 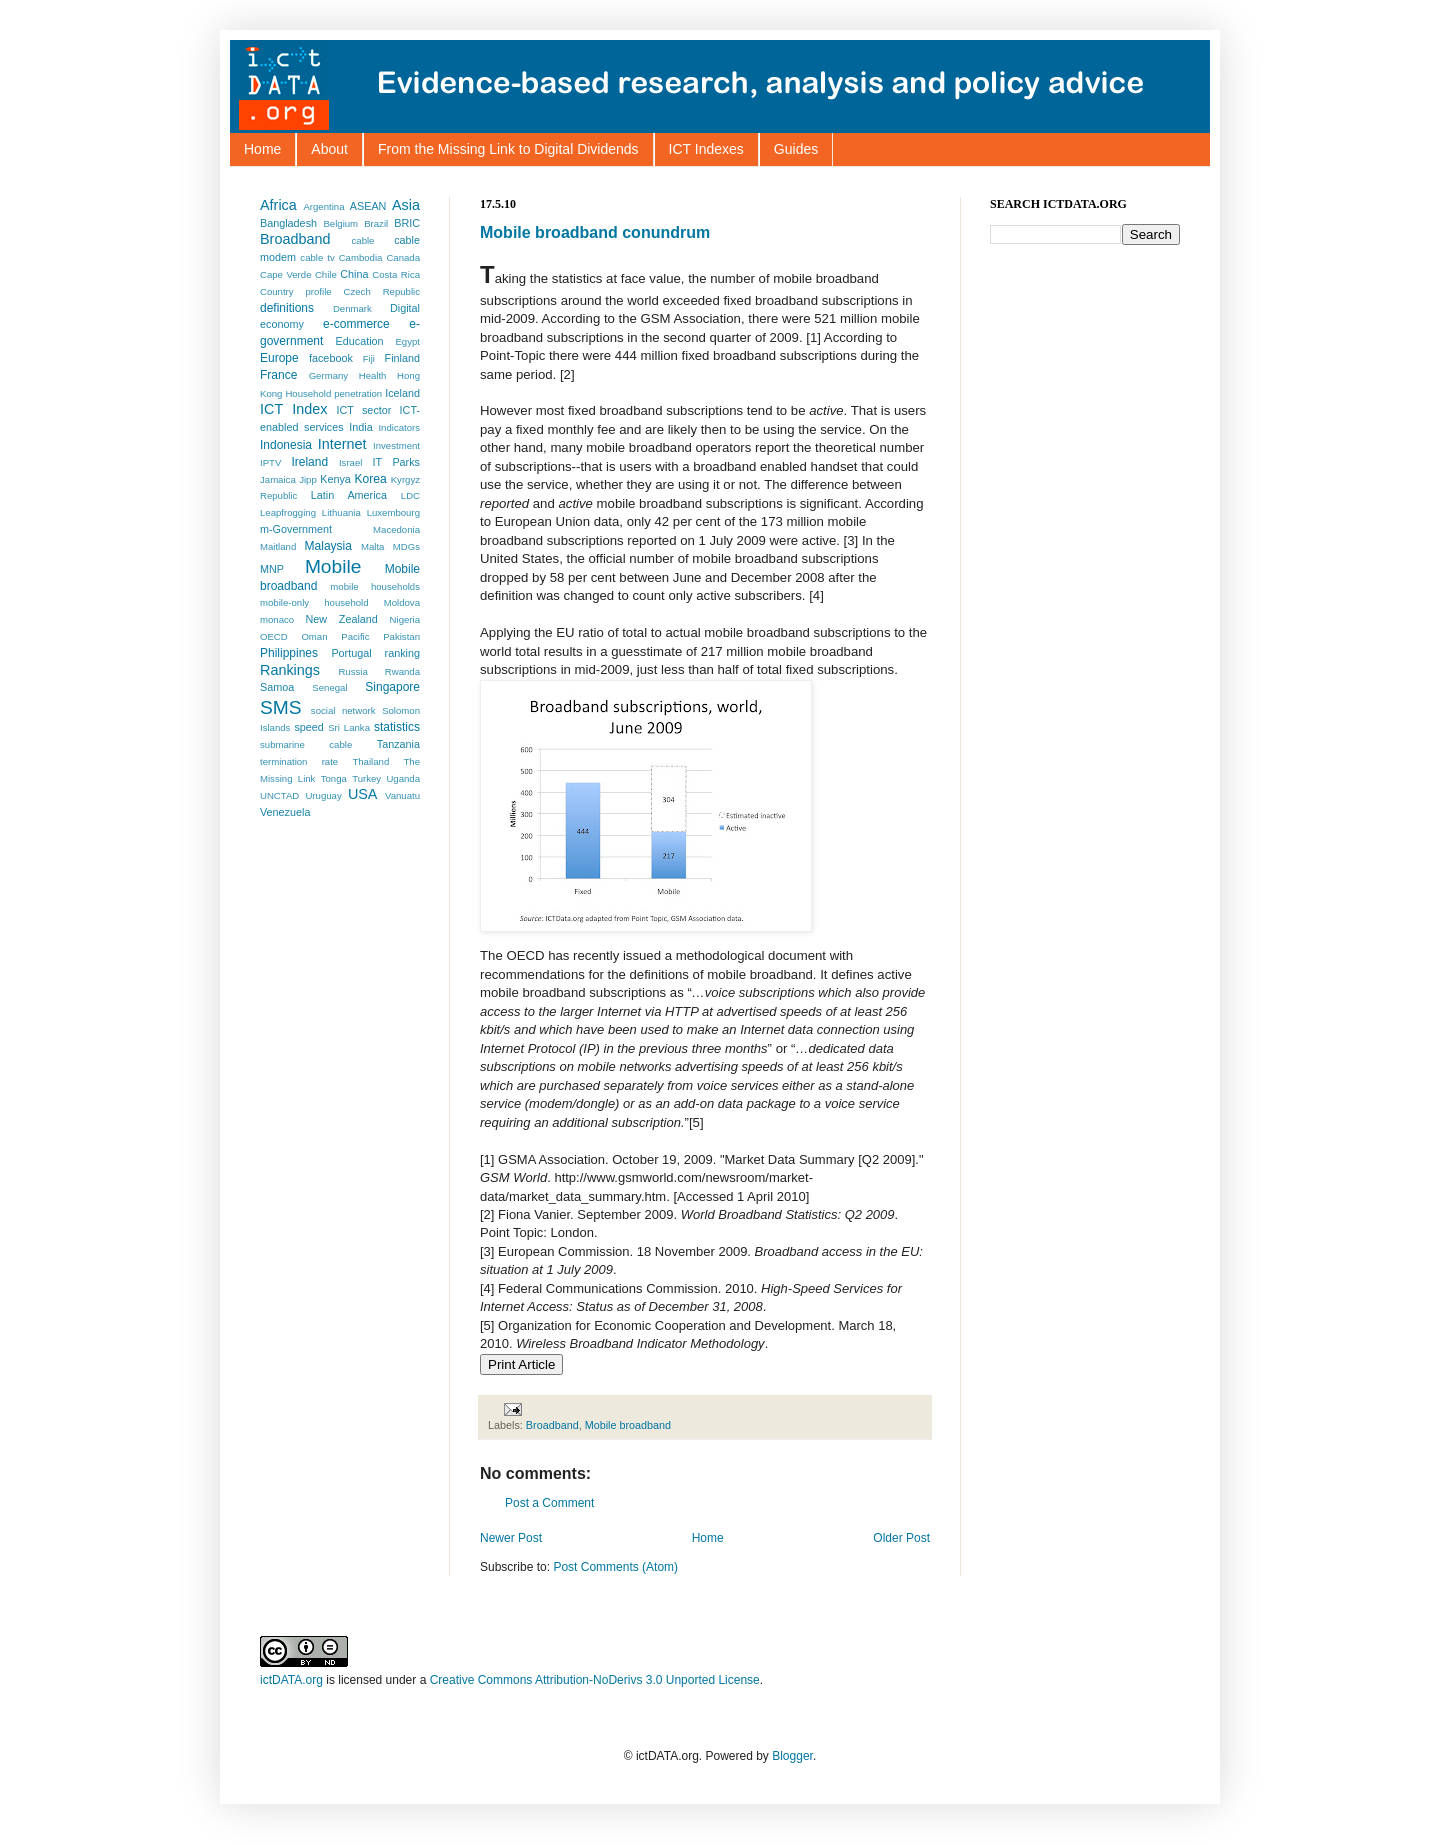 I want to click on Thailand, so click(x=370, y=761).